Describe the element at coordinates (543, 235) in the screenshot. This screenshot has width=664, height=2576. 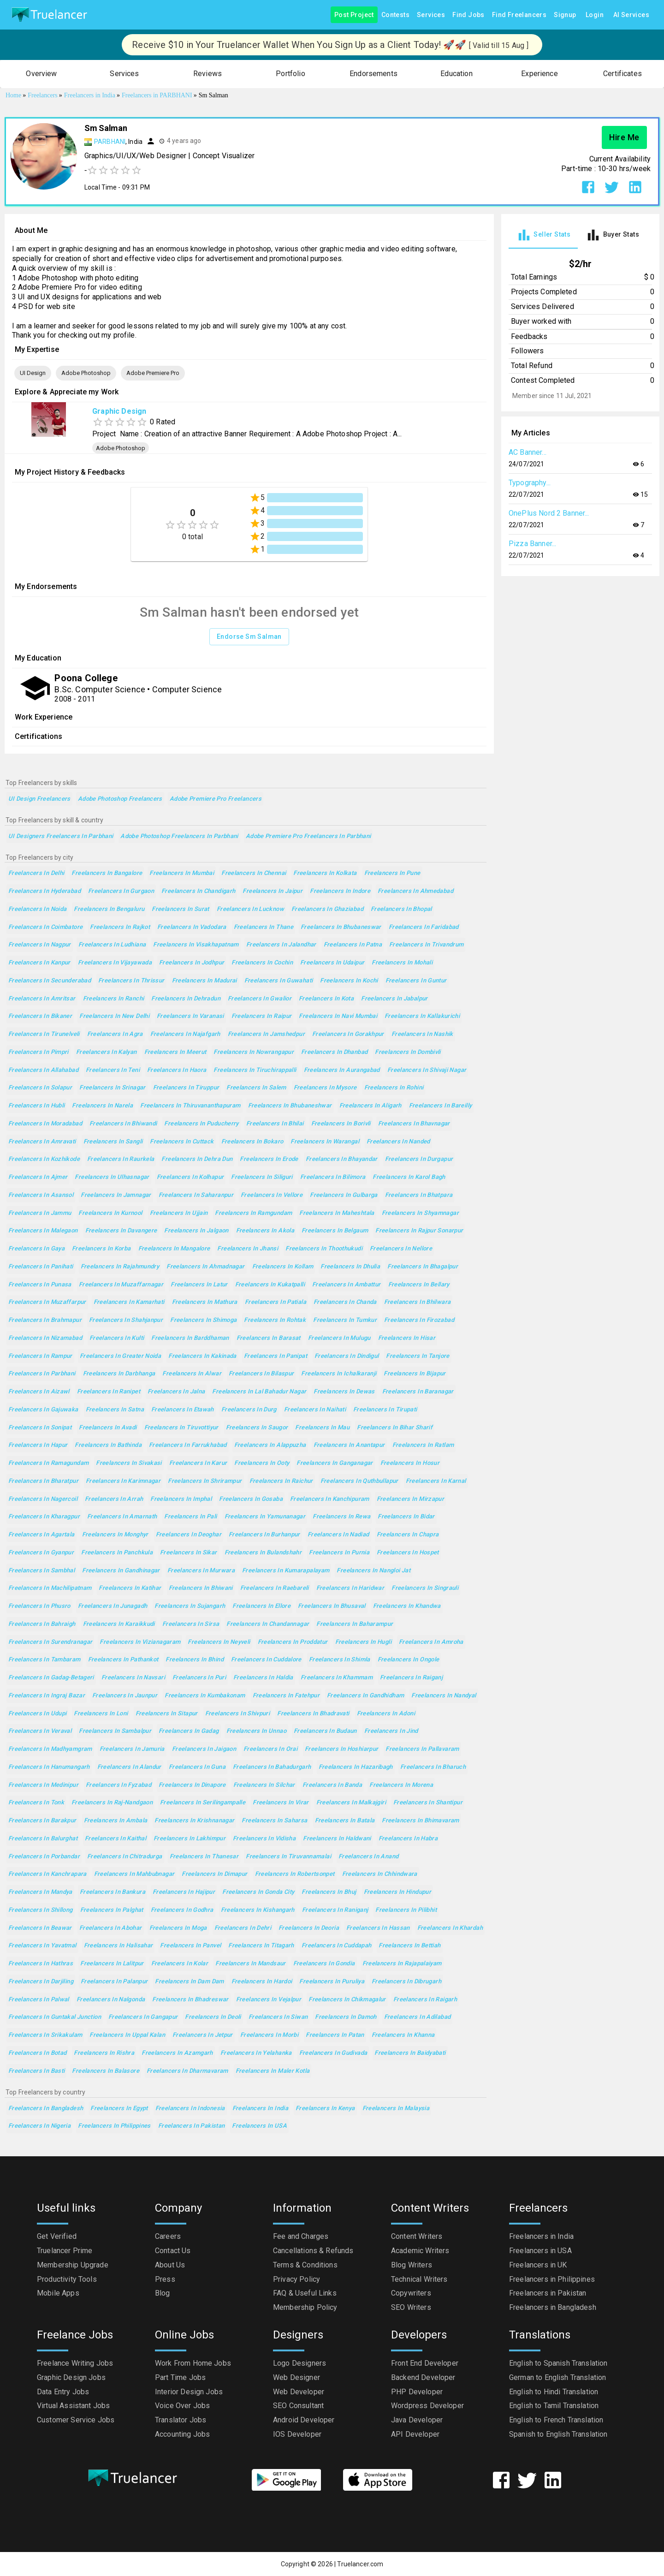
I see `[tab]` at that location.